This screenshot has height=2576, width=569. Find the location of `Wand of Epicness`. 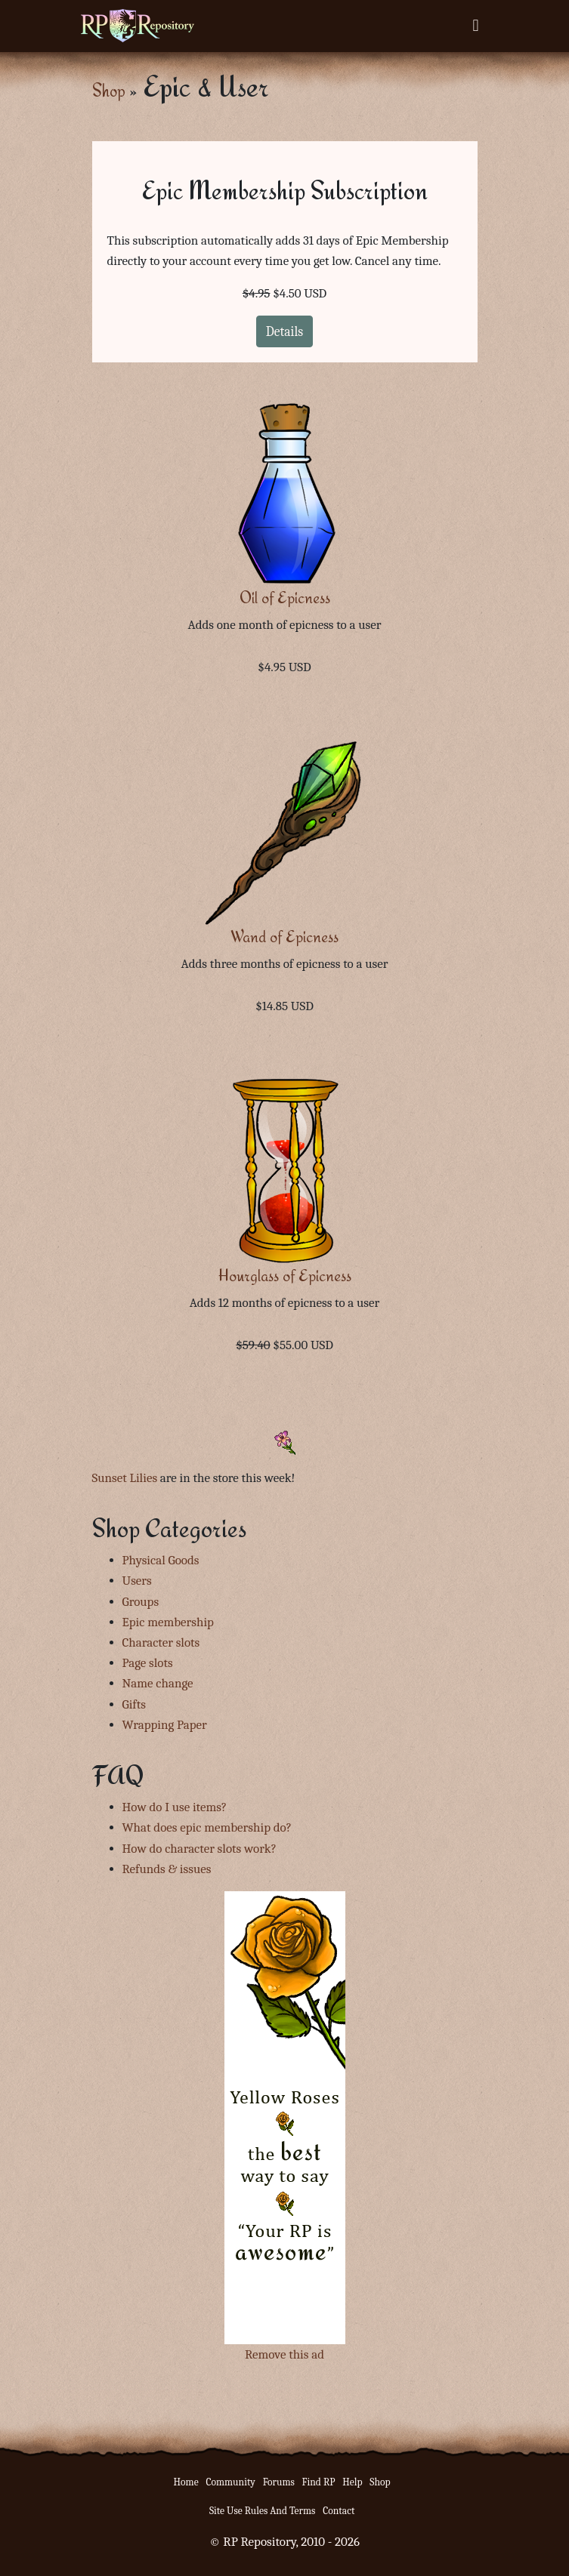

Wand of Epicness is located at coordinates (284, 936).